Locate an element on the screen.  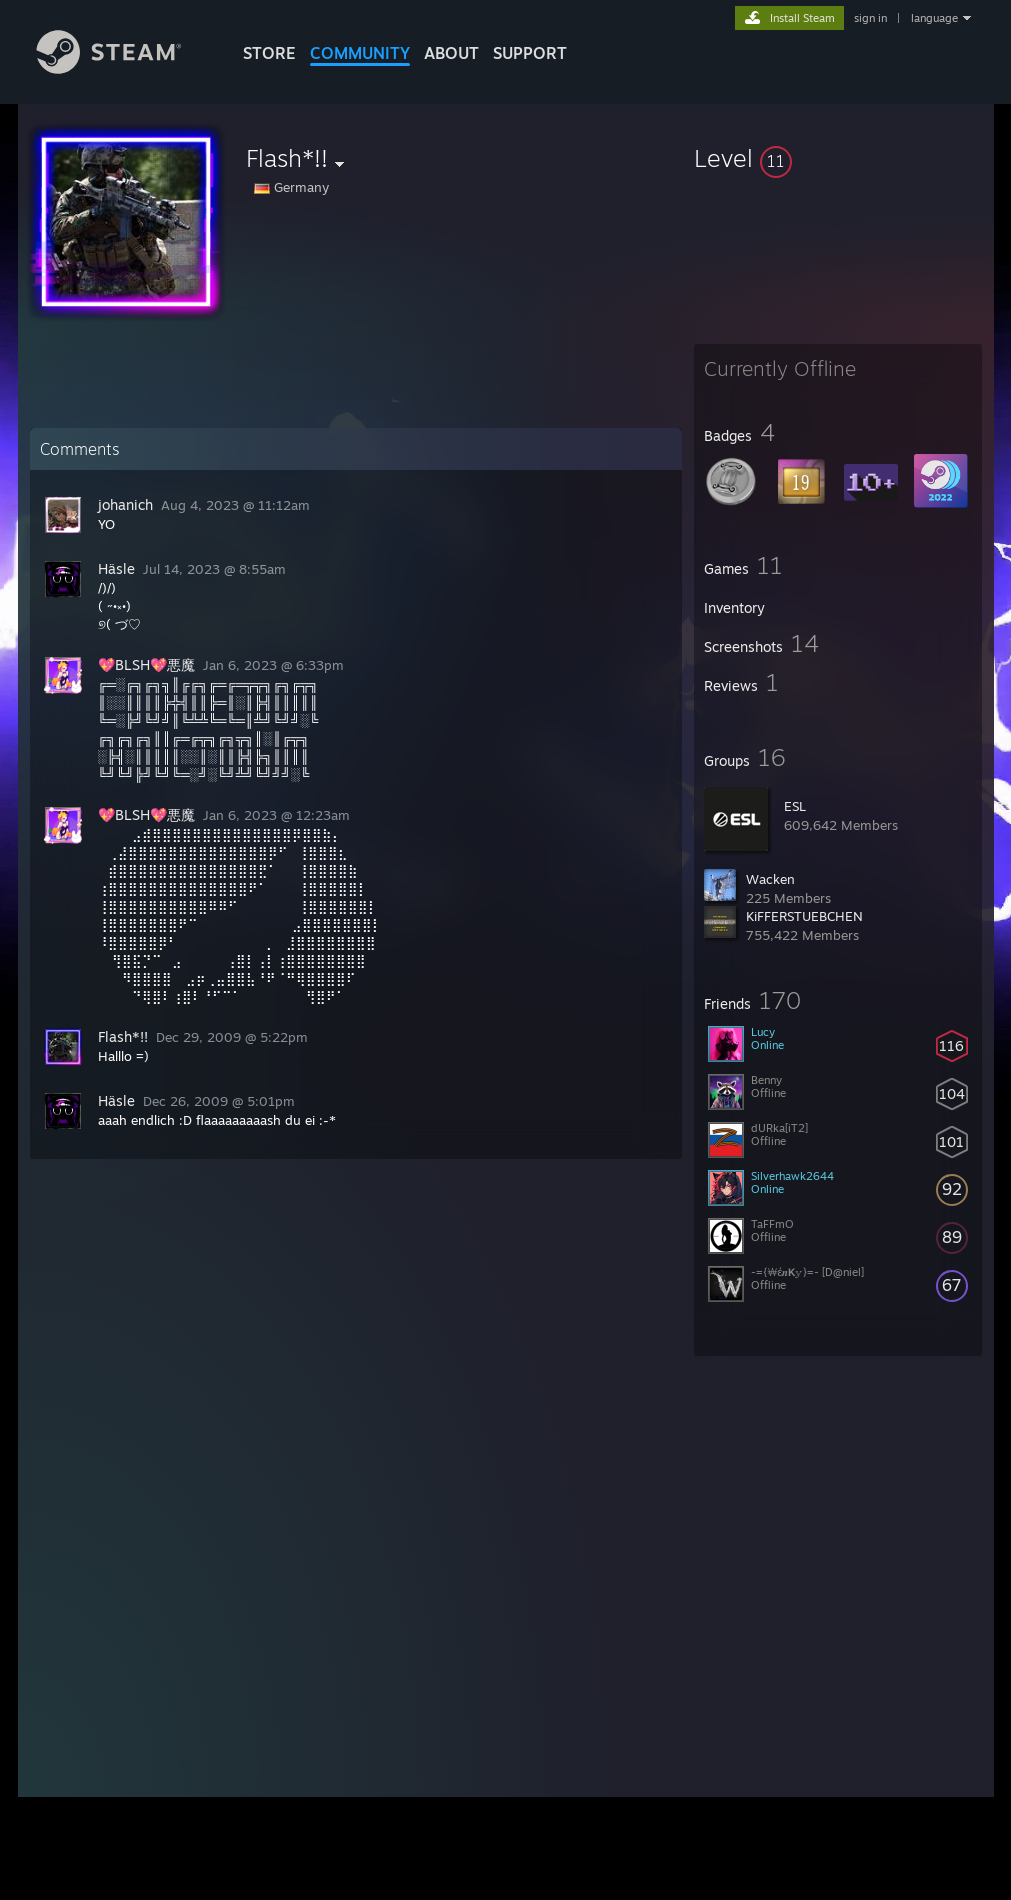
Wacken is located at coordinates (770, 879).